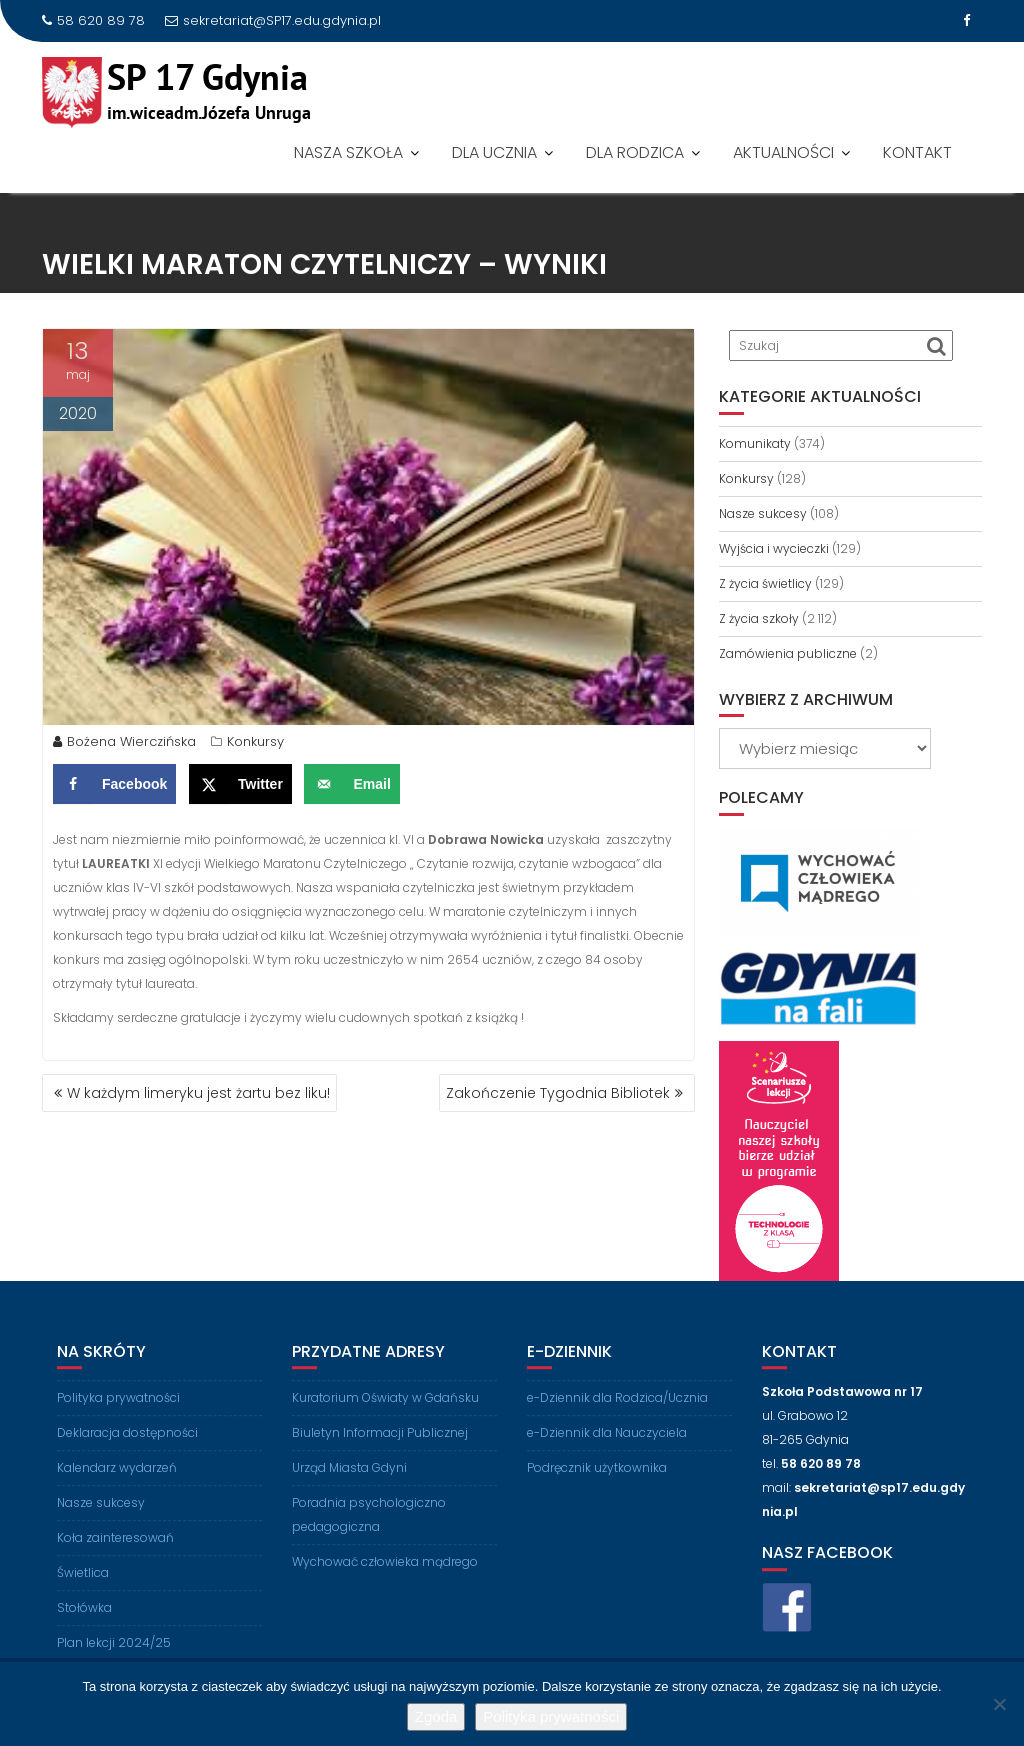  Describe the element at coordinates (765, 583) in the screenshot. I see `Z życia świetlicy` at that location.